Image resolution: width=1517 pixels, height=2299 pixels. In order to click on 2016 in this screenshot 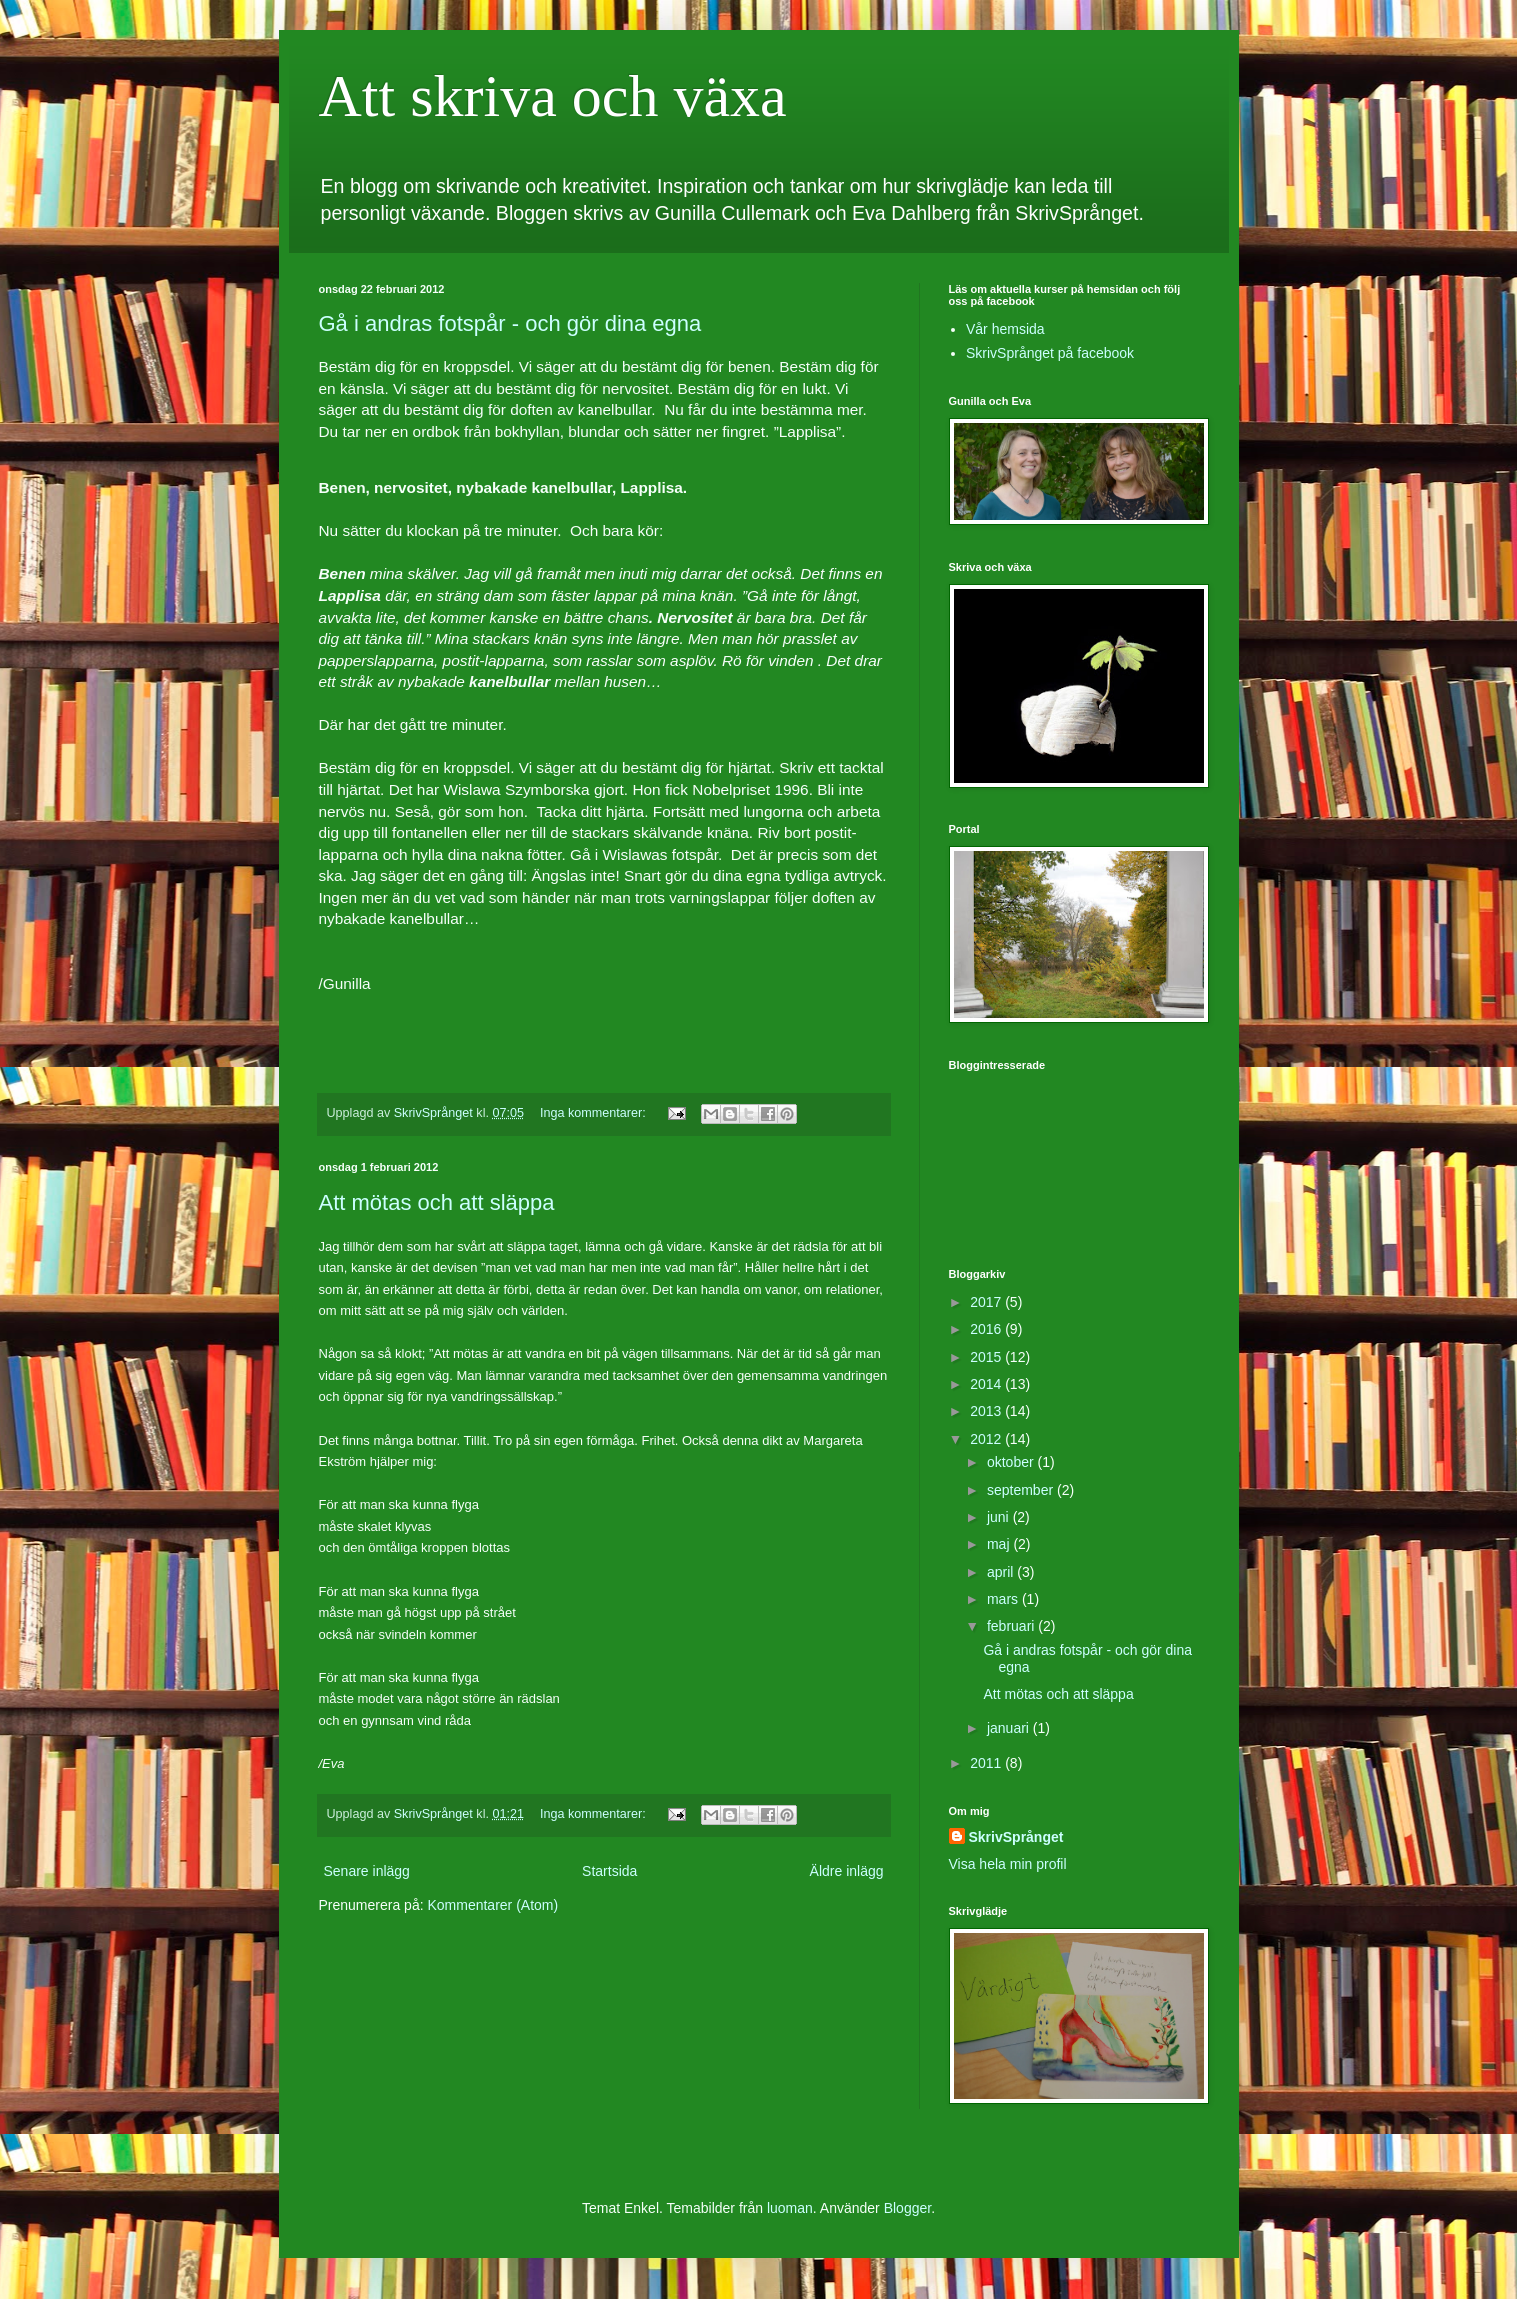, I will do `click(987, 1329)`.